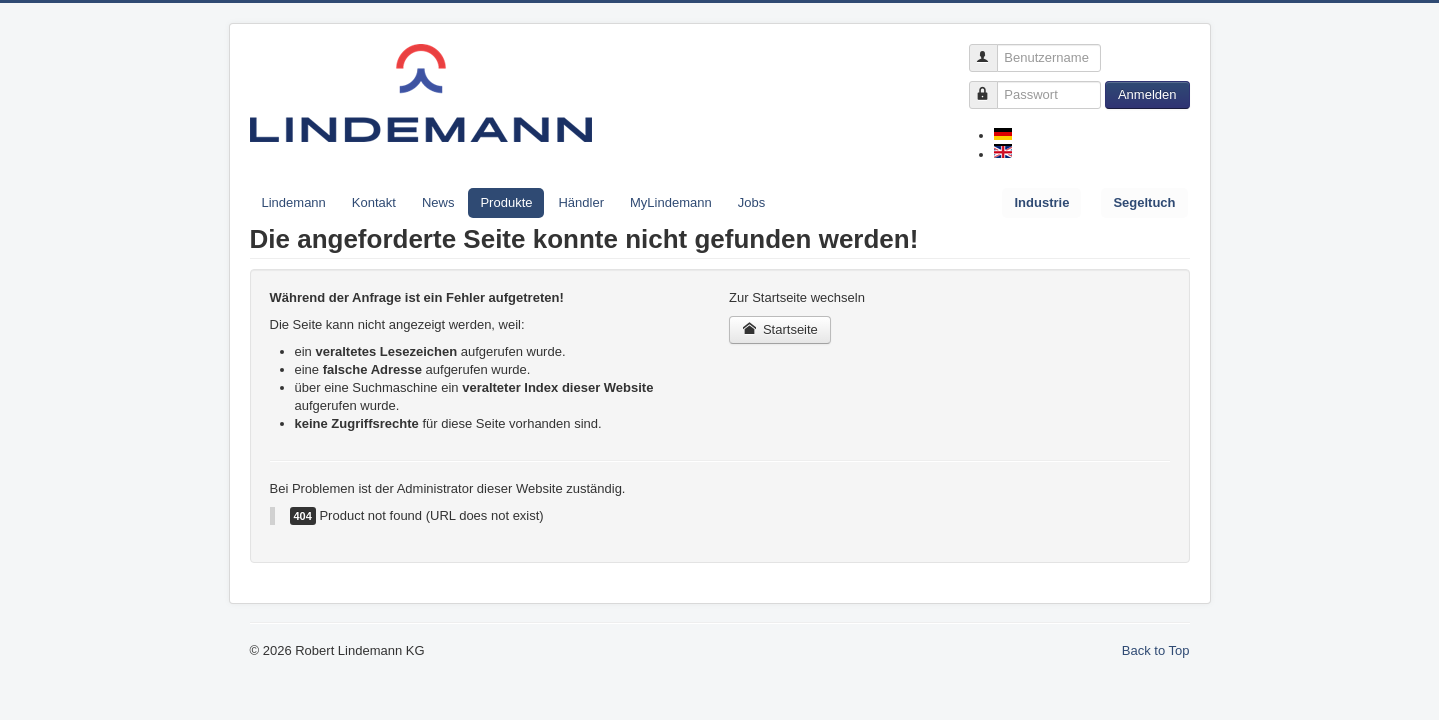 This screenshot has width=1439, height=720. Describe the element at coordinates (1156, 650) in the screenshot. I see `Back to Top` at that location.